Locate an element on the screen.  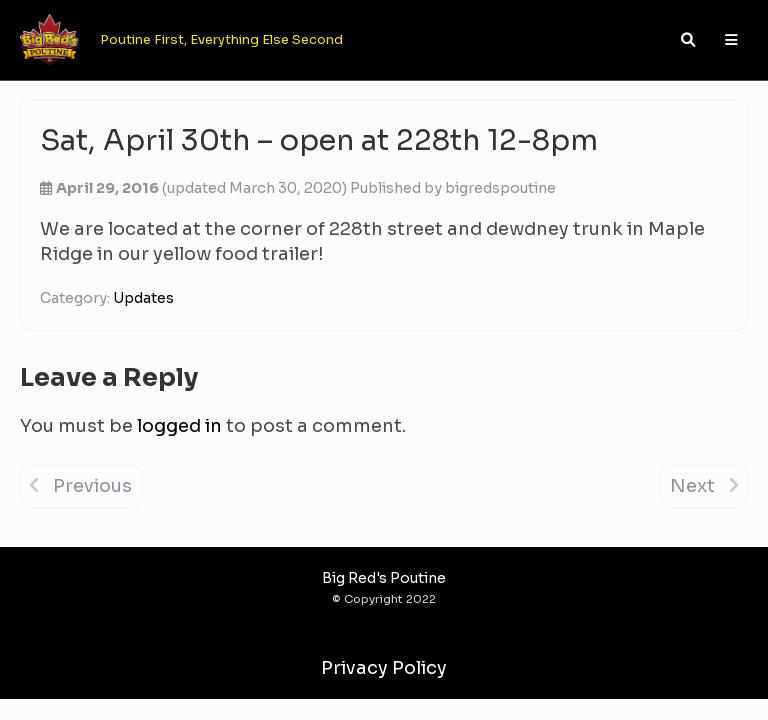
logged in is located at coordinates (179, 426).